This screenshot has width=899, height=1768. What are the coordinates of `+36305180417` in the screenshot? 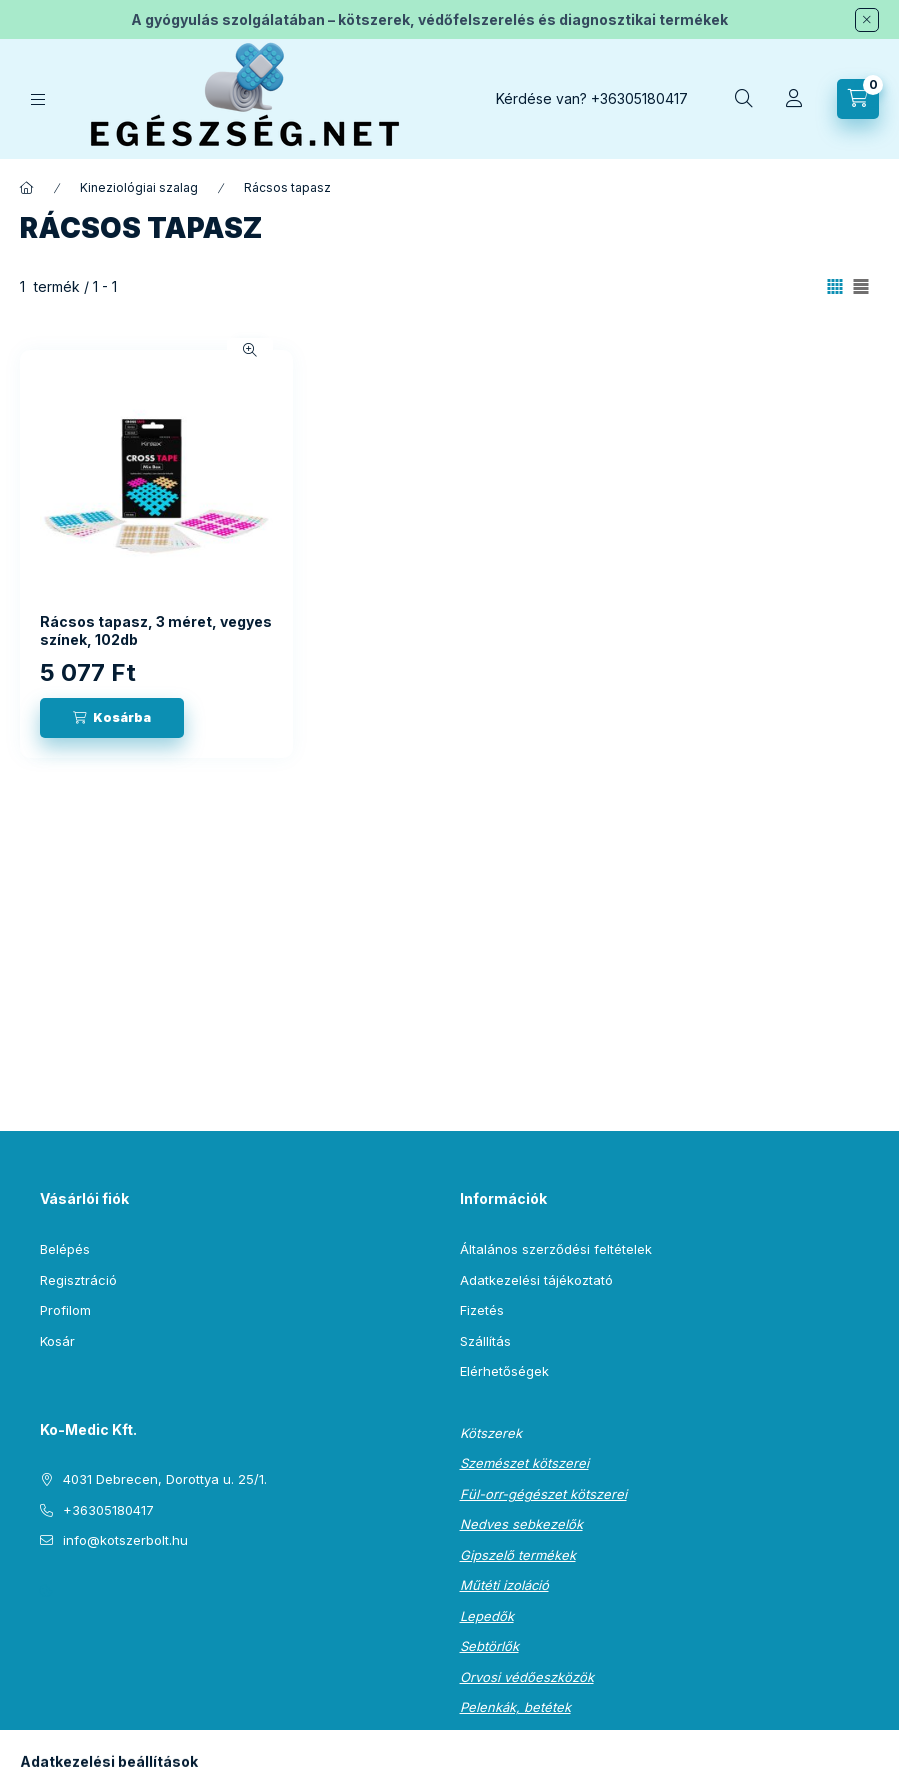 It's located at (639, 98).